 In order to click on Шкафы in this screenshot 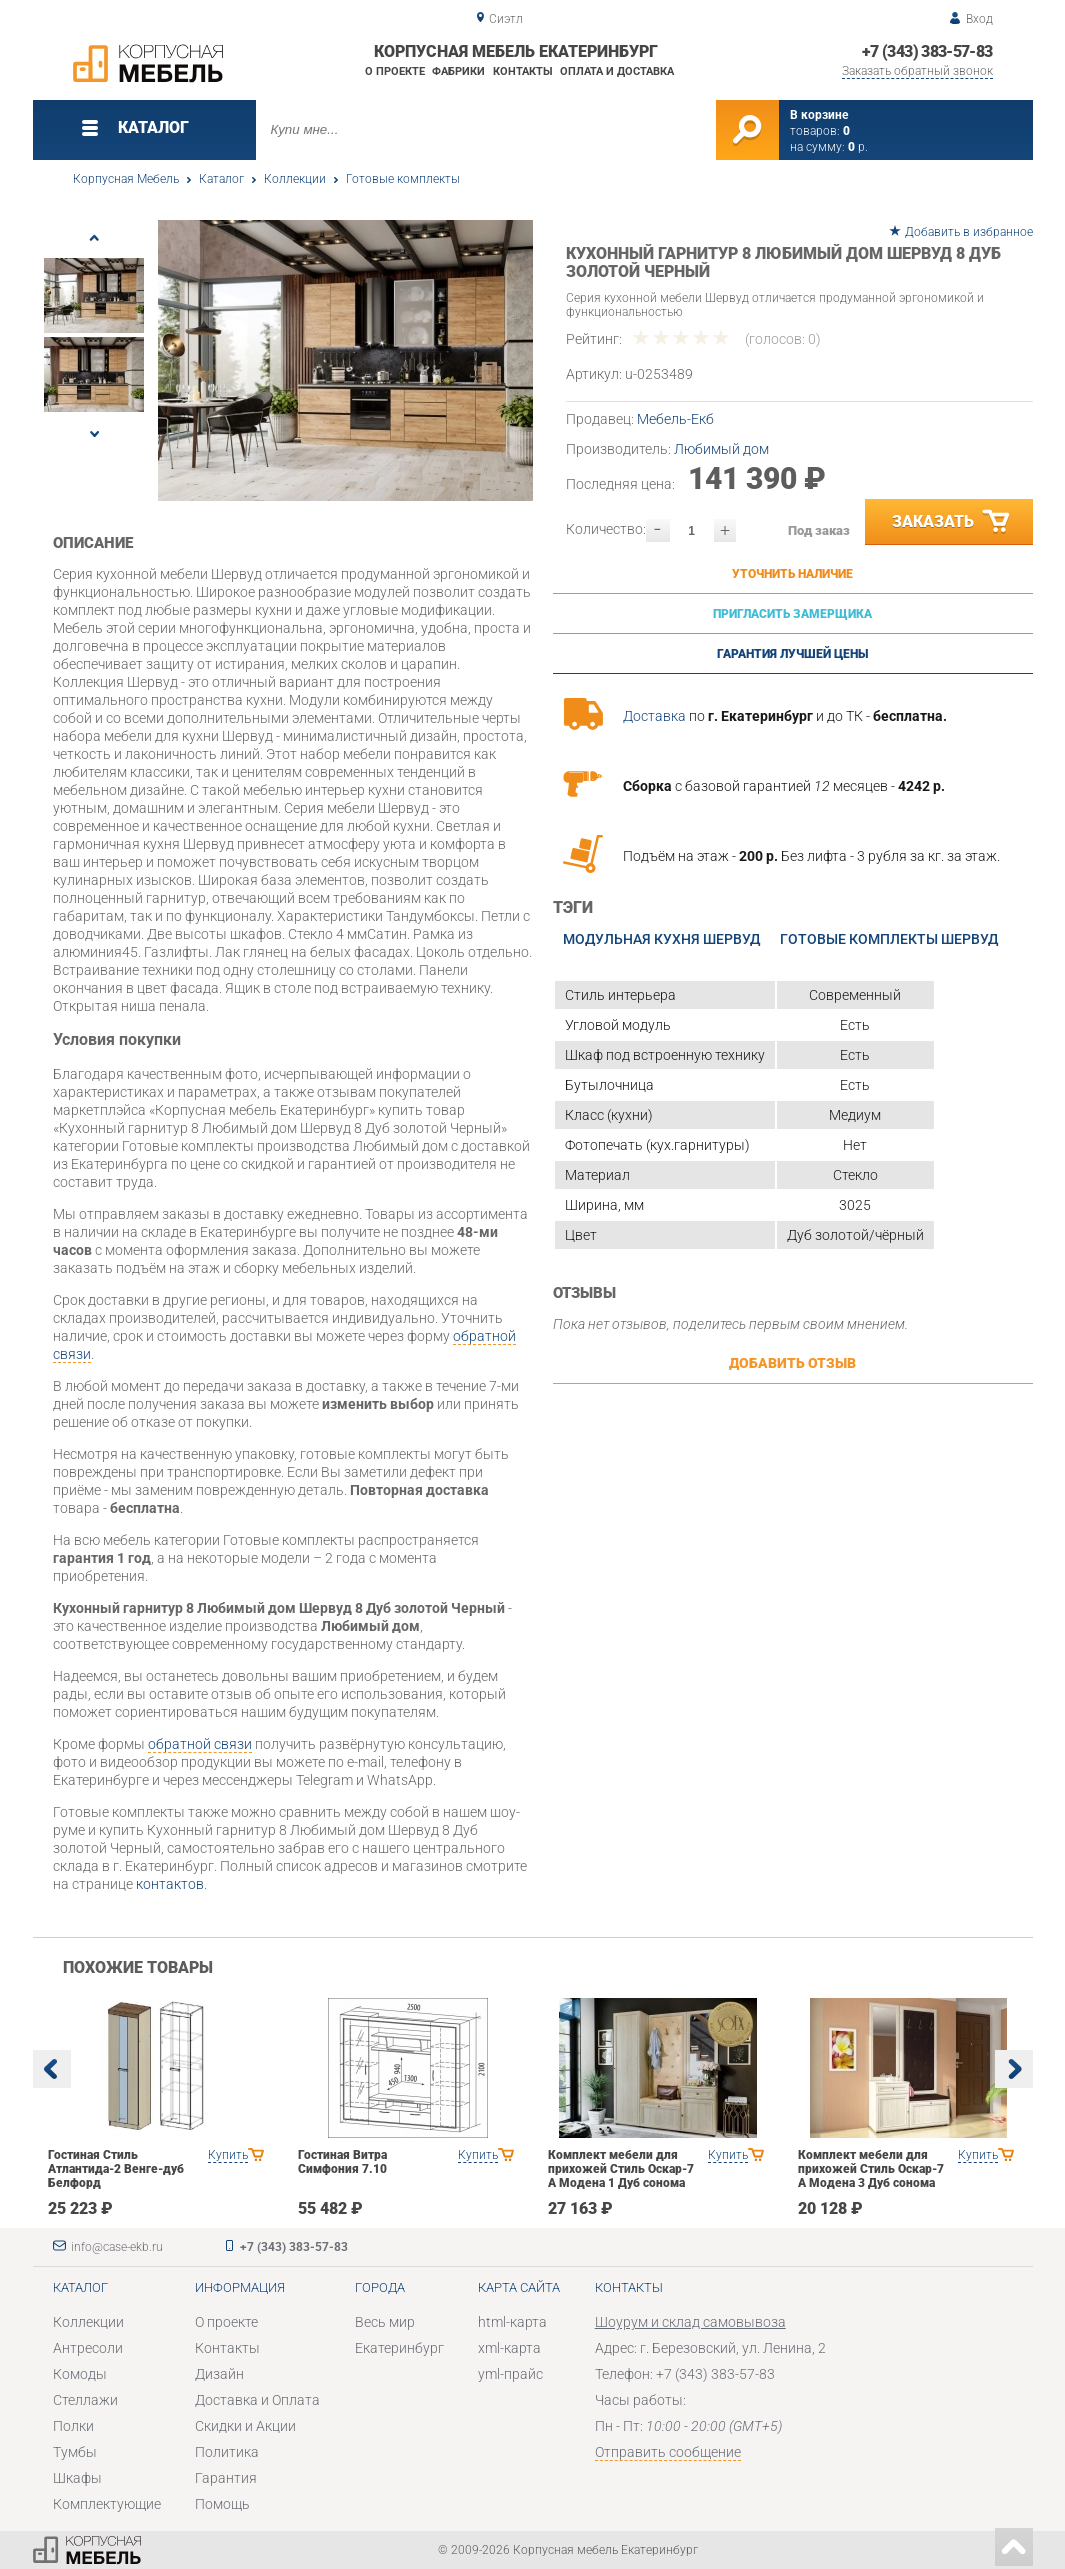, I will do `click(77, 2478)`.